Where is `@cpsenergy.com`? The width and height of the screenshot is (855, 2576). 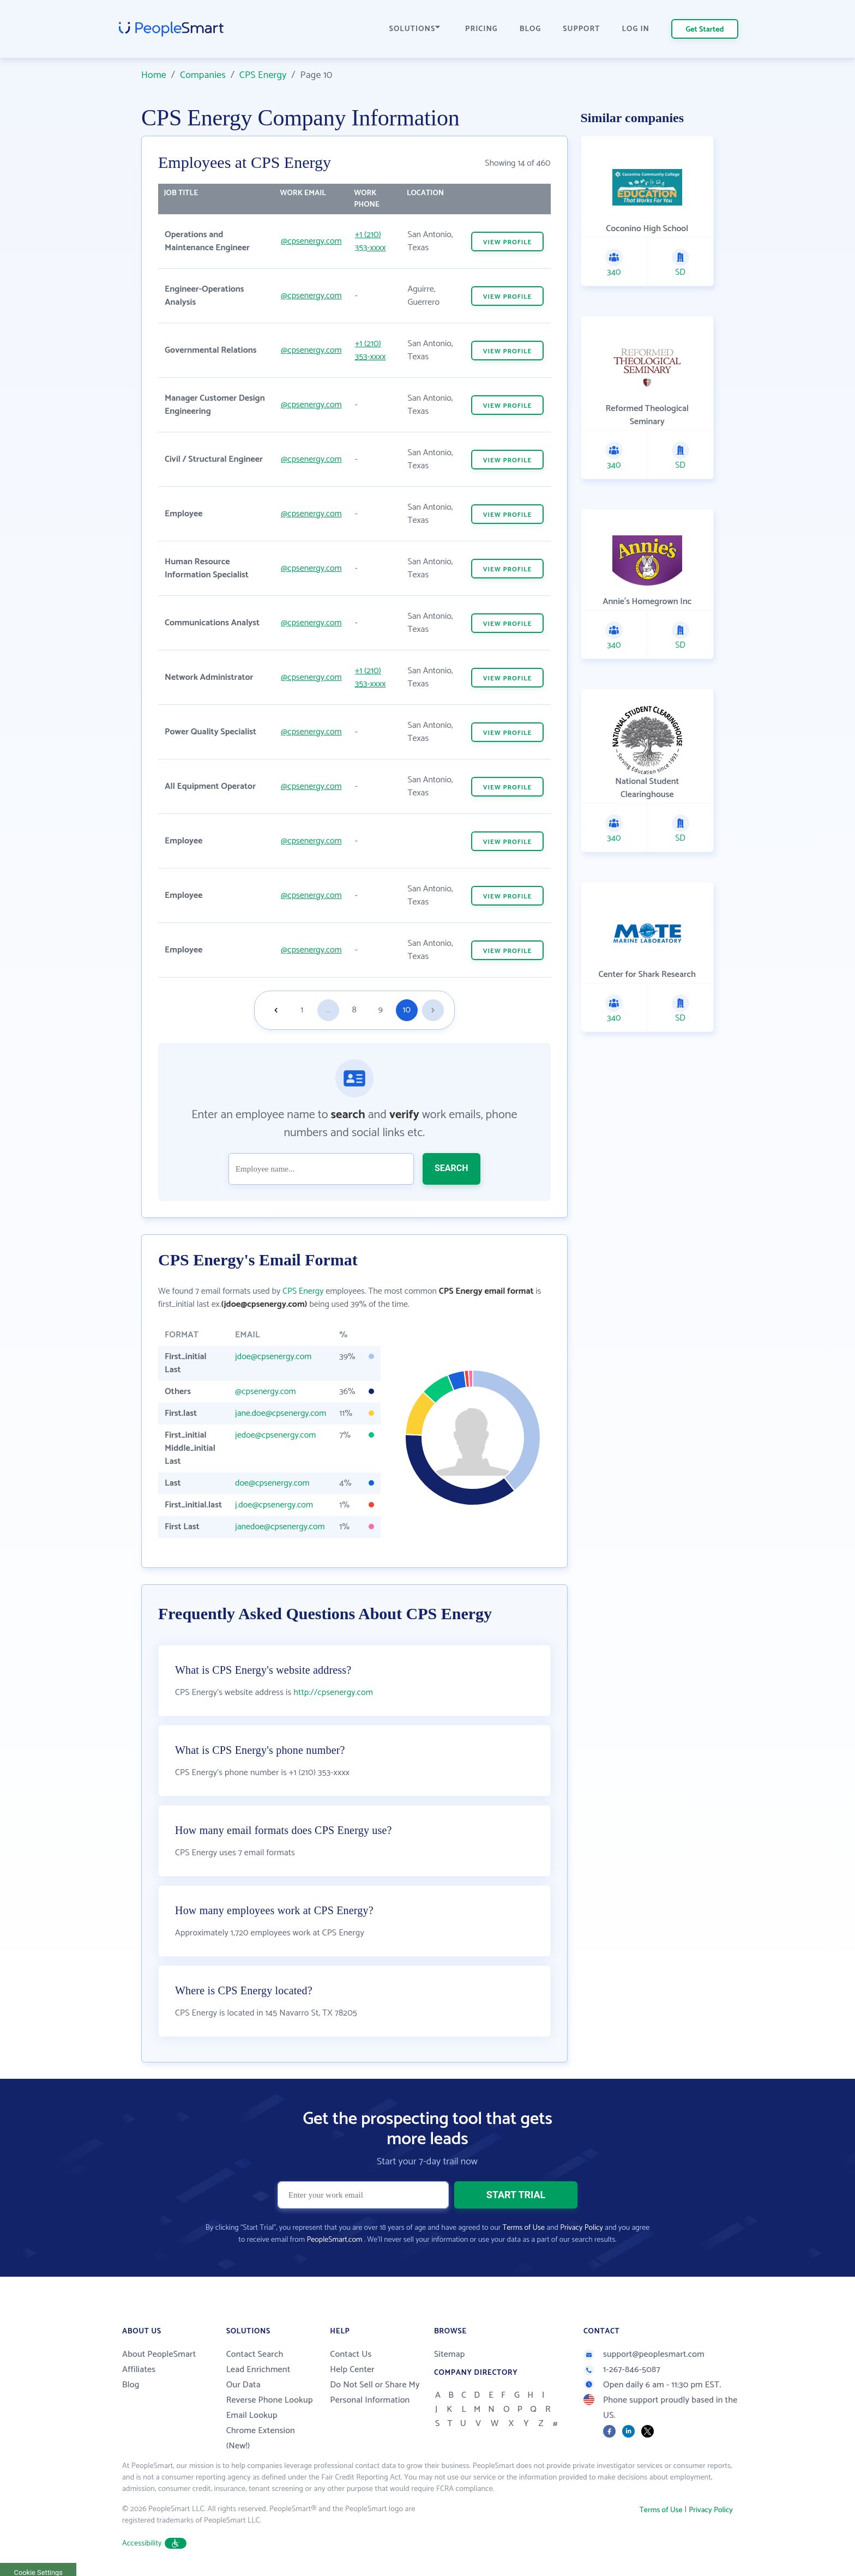
@cpsenergy.com is located at coordinates (311, 241).